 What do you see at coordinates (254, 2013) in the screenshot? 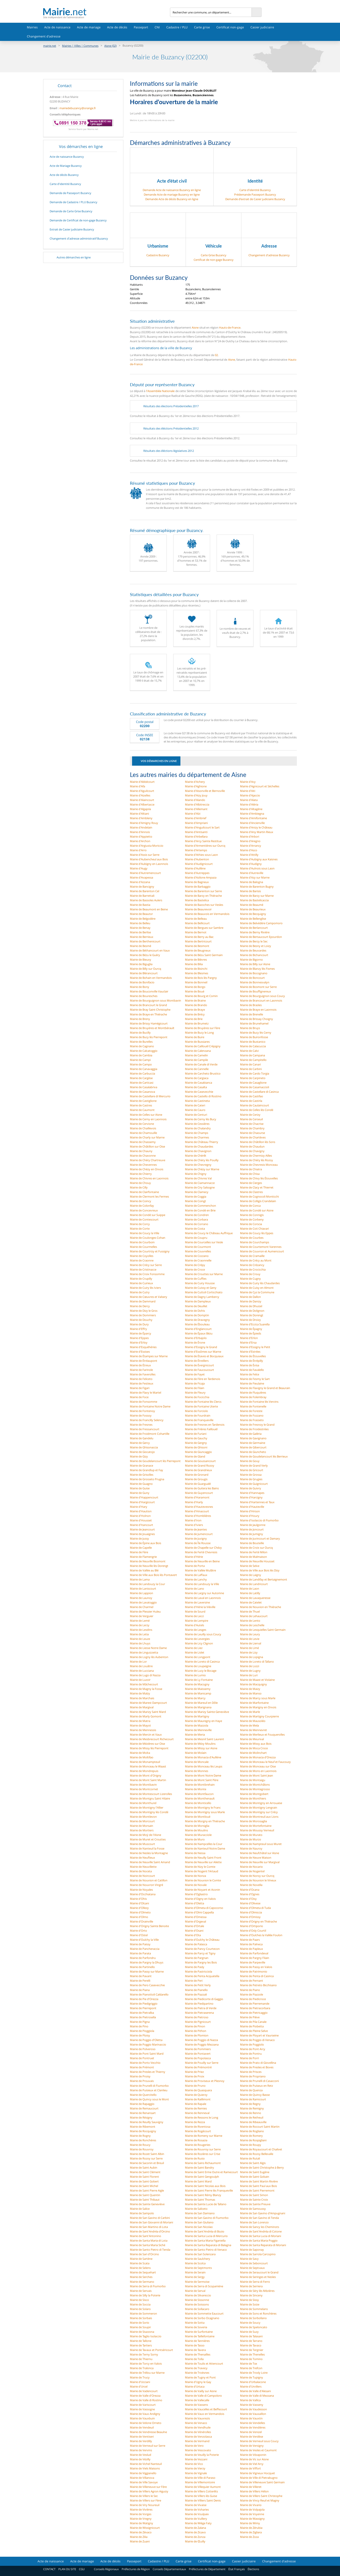
I see `Mairie de Pietricaggio` at bounding box center [254, 2013].